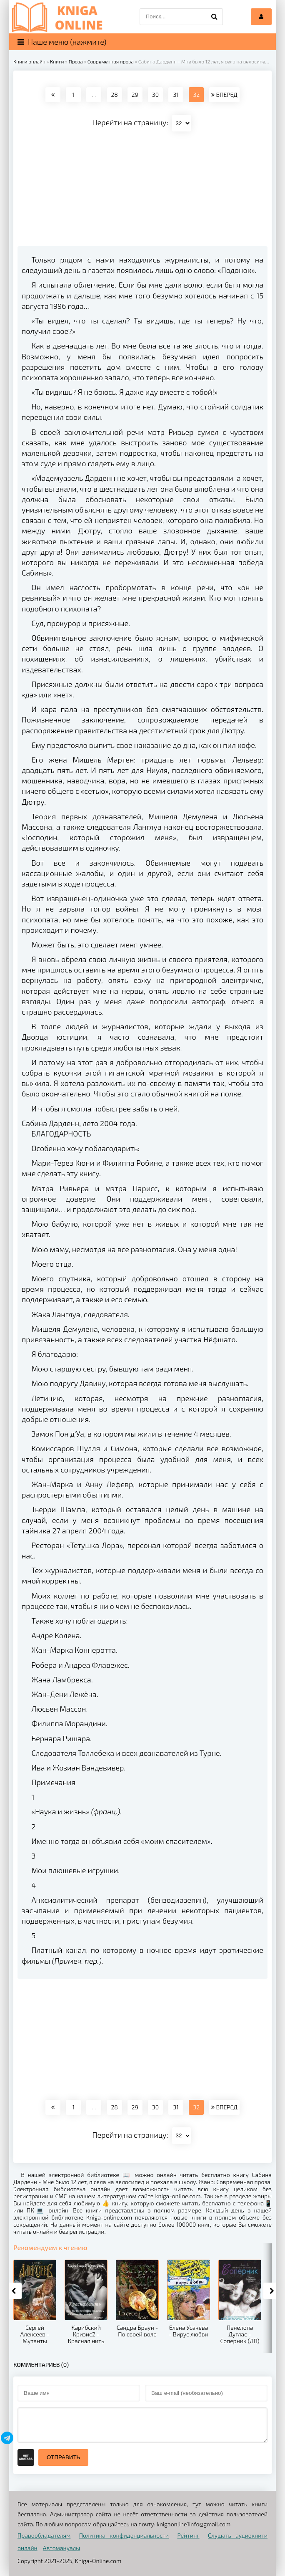  I want to click on Политика конфиденциальности, so click(124, 2535).